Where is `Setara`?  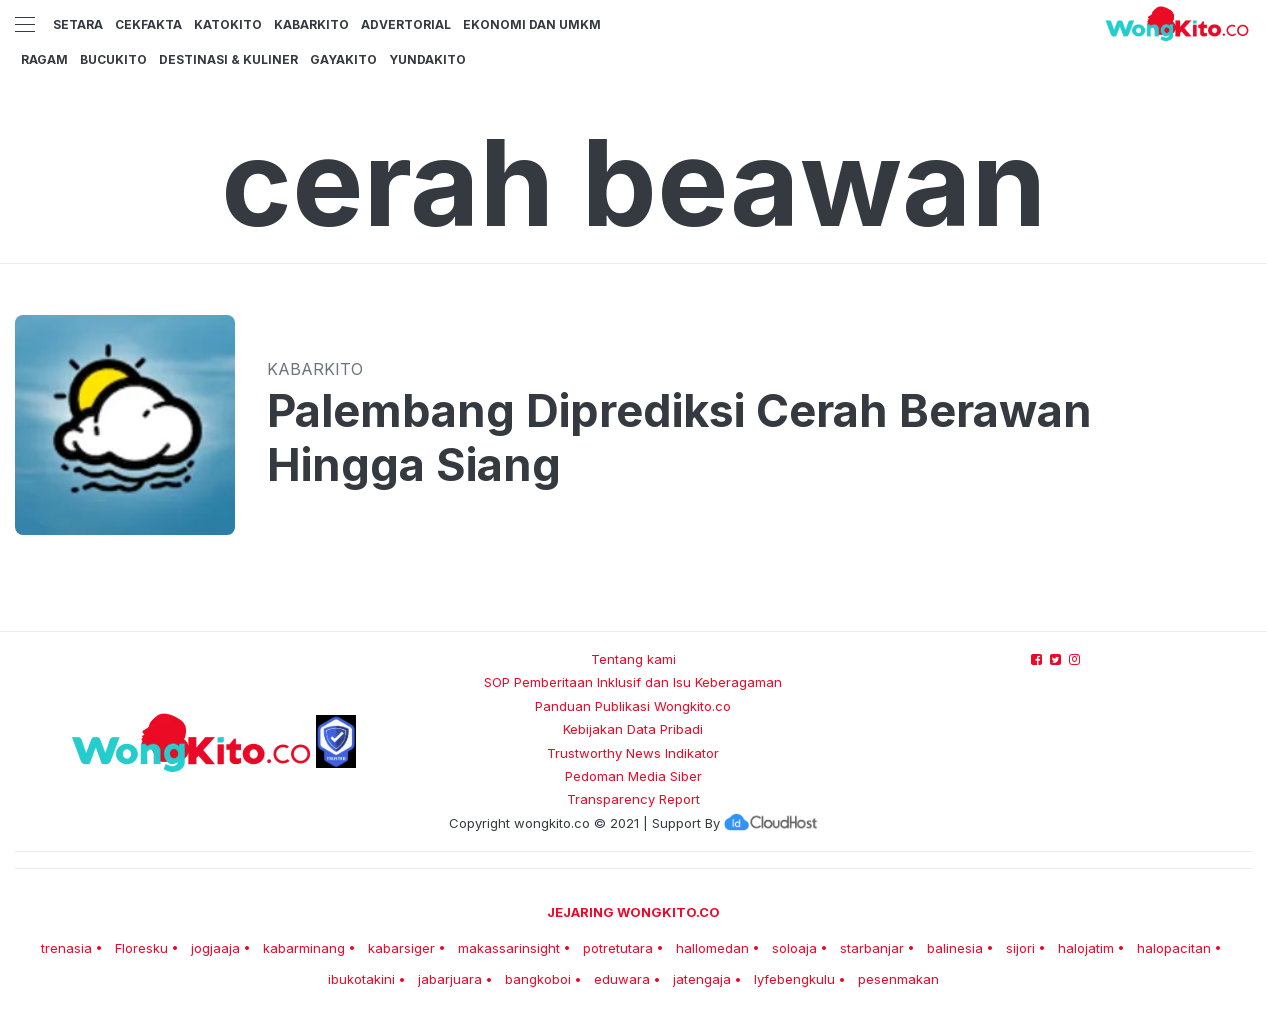
Setara is located at coordinates (78, 24).